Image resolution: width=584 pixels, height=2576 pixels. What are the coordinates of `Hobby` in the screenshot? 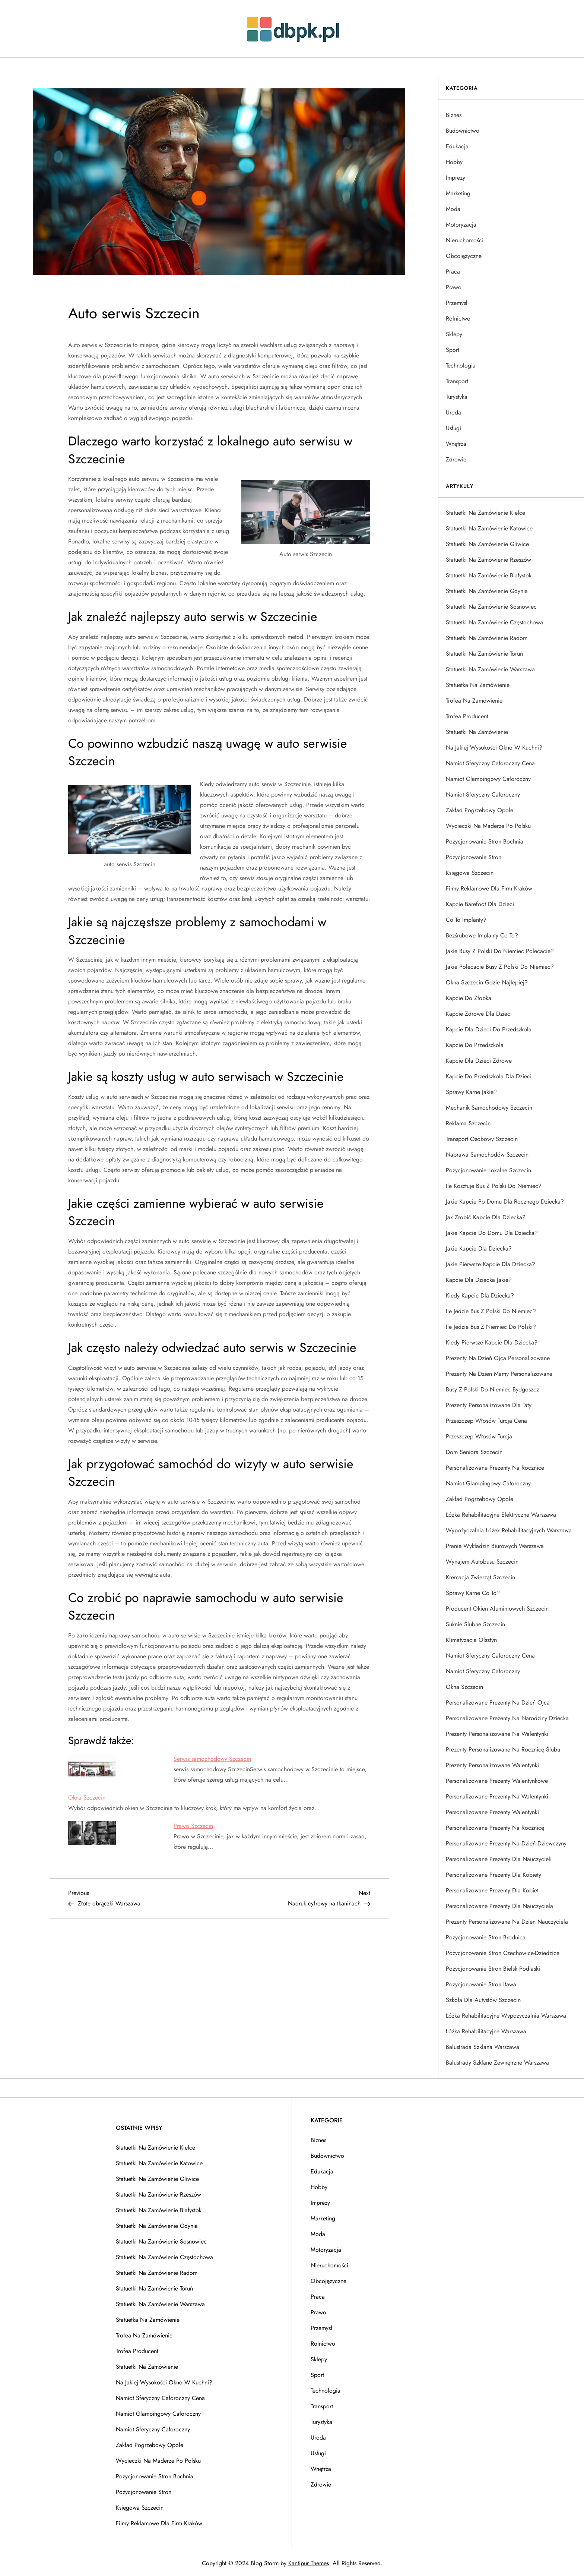 It's located at (454, 162).